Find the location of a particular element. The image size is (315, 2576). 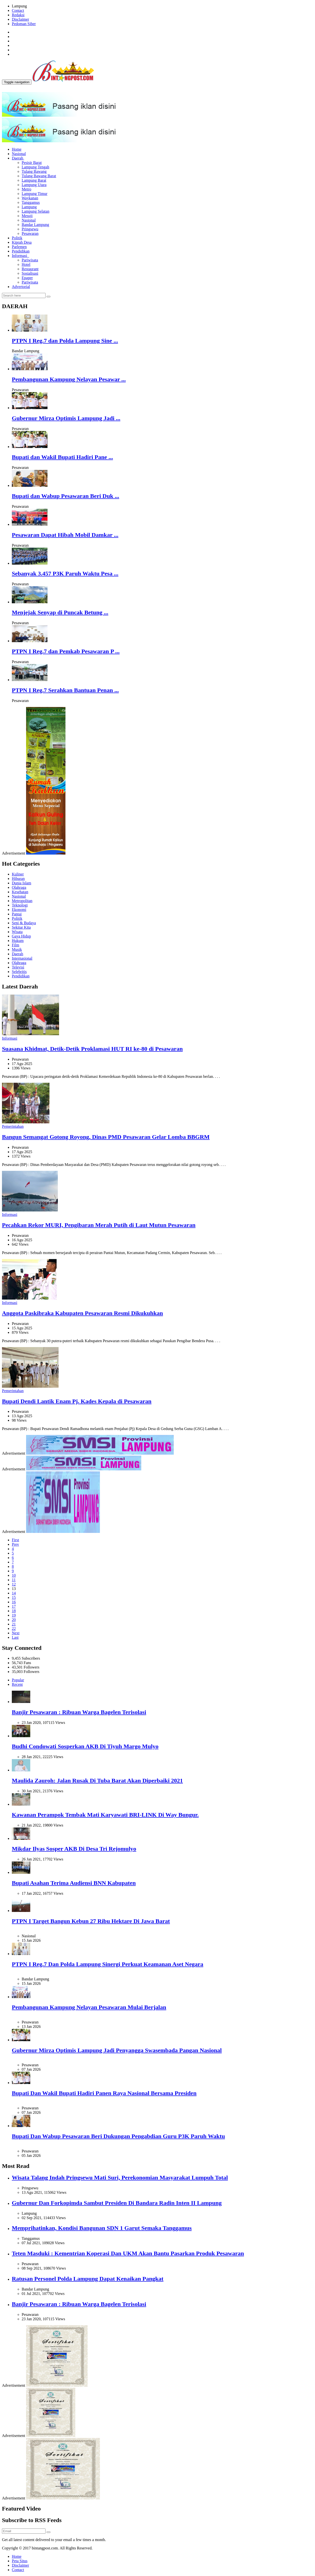

Budhi Condowati Sosperkan AKB Di Tiyuh Margo Mulyo is located at coordinates (85, 1746).